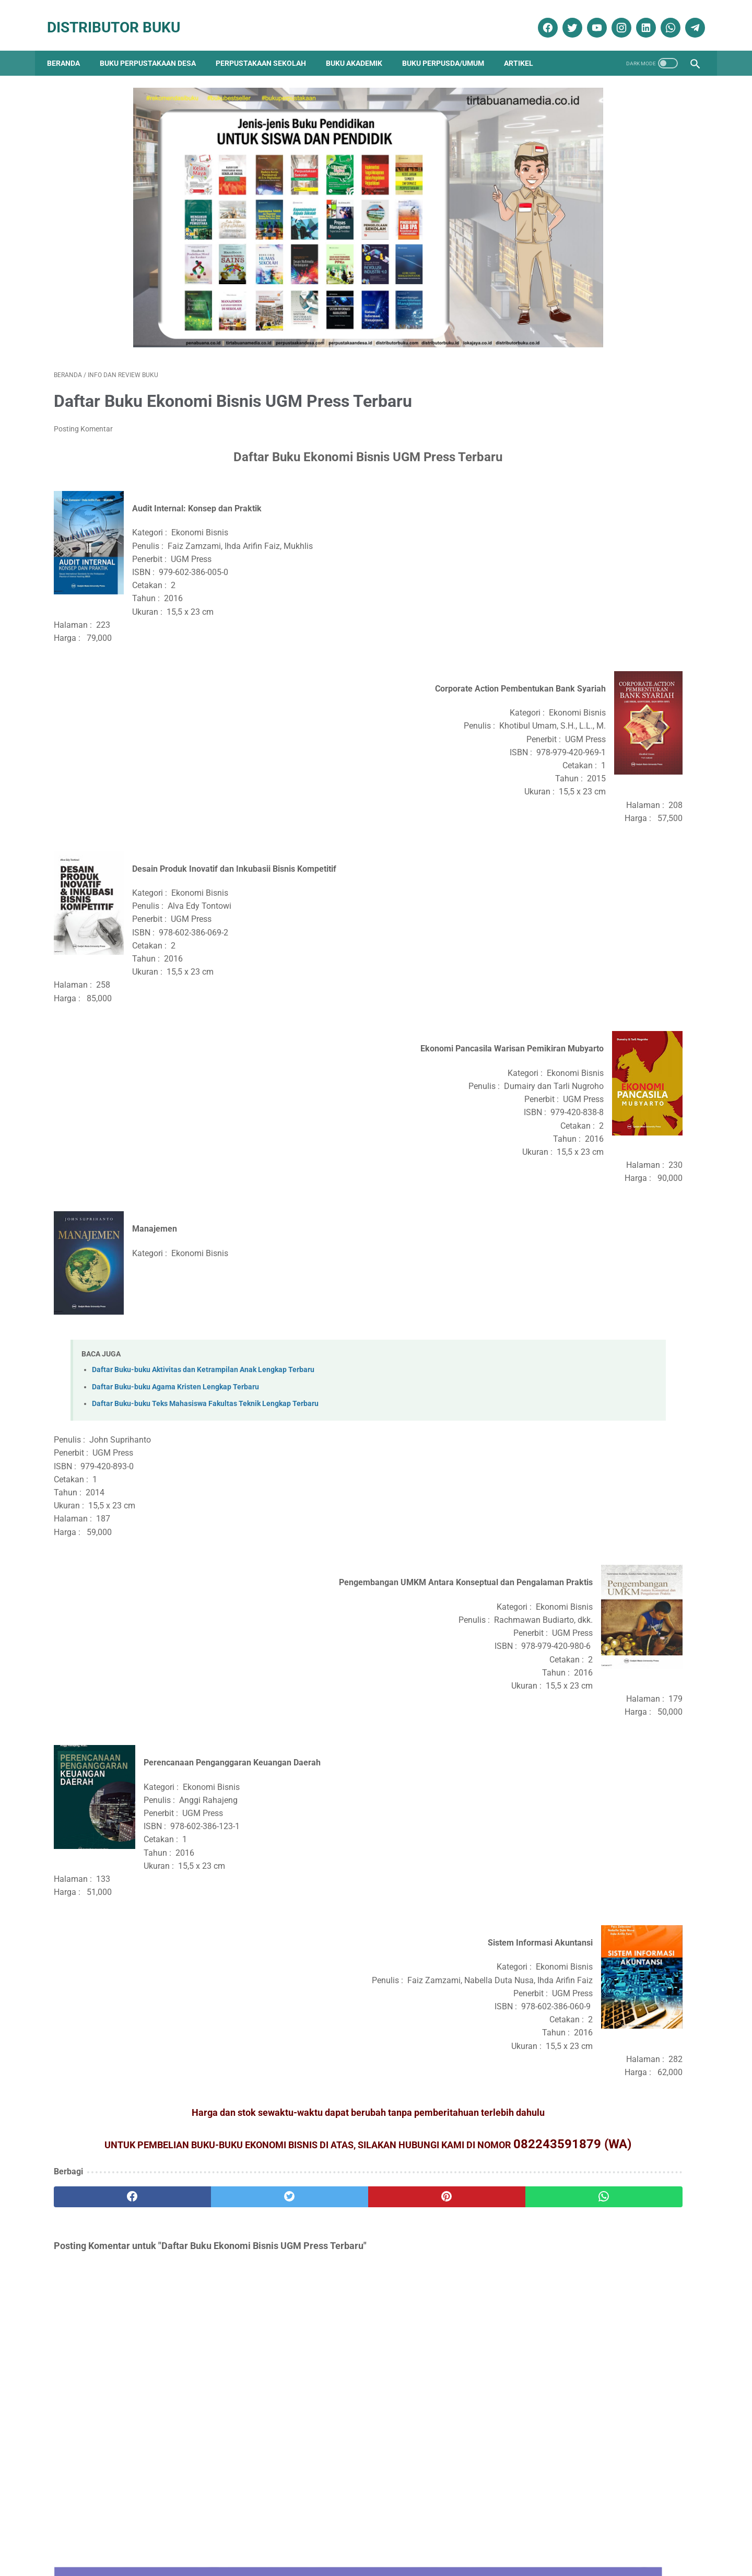  I want to click on Reseller, so click(427, 2538).